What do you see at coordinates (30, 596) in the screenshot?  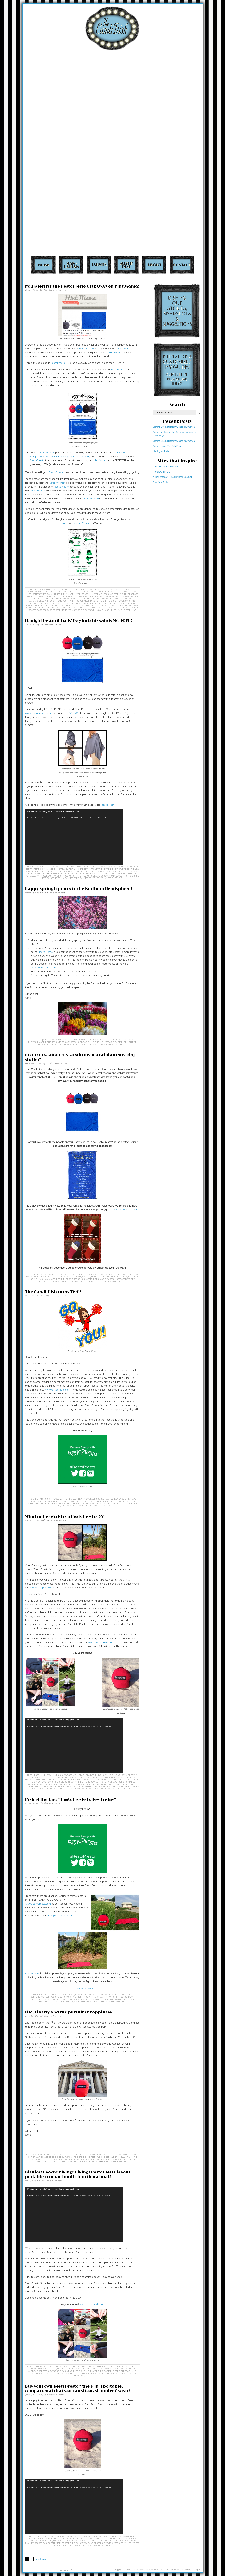 I see `gadget` at bounding box center [30, 596].